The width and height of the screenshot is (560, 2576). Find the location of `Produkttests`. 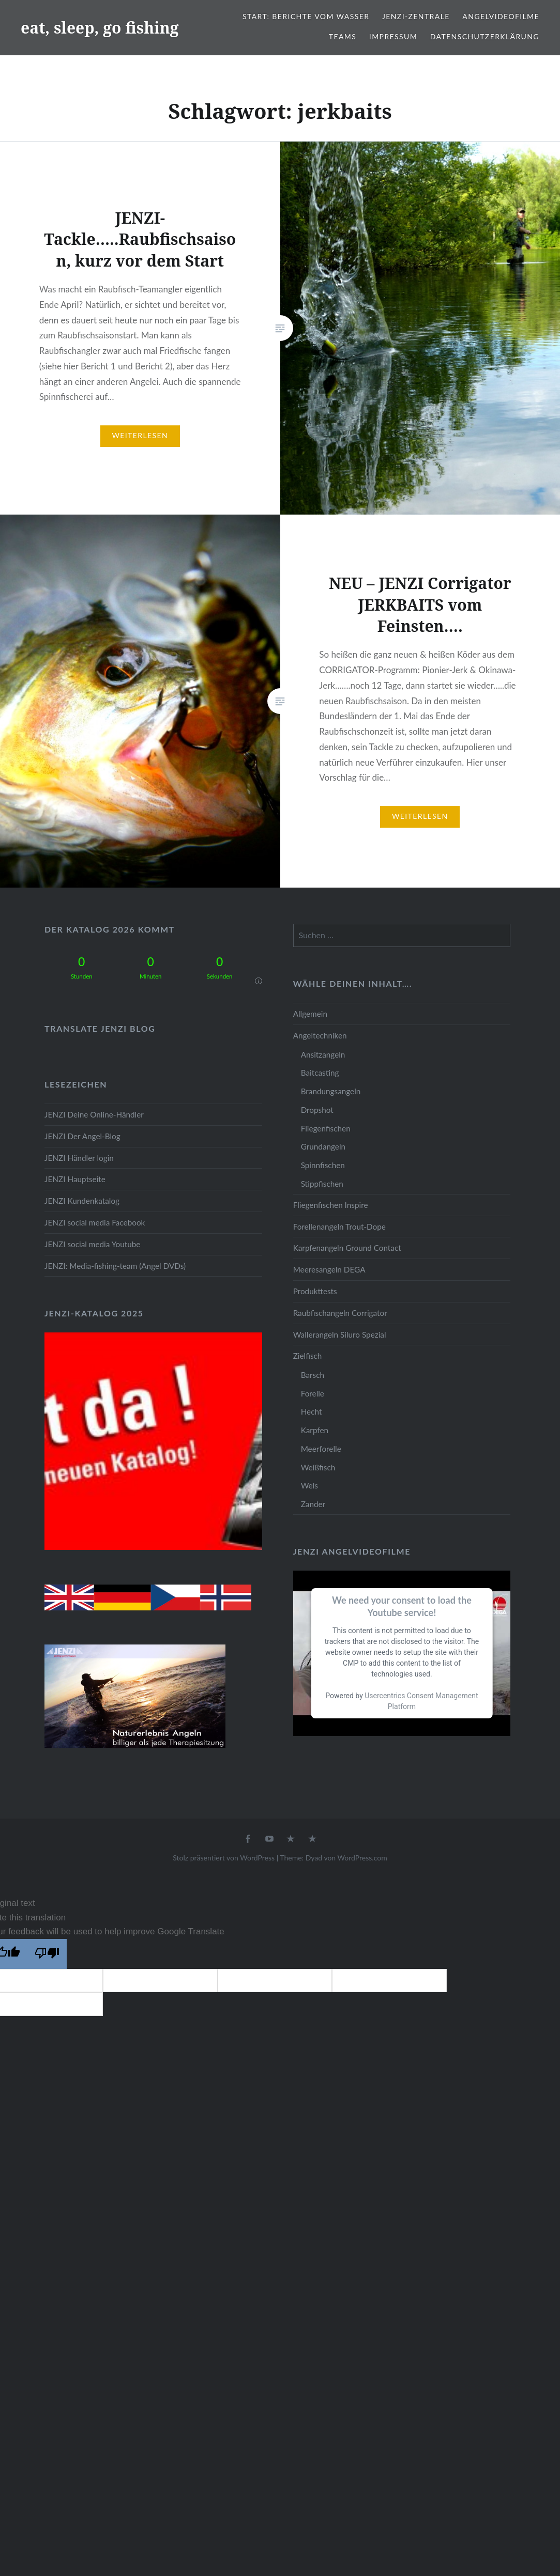

Produkttests is located at coordinates (315, 1291).